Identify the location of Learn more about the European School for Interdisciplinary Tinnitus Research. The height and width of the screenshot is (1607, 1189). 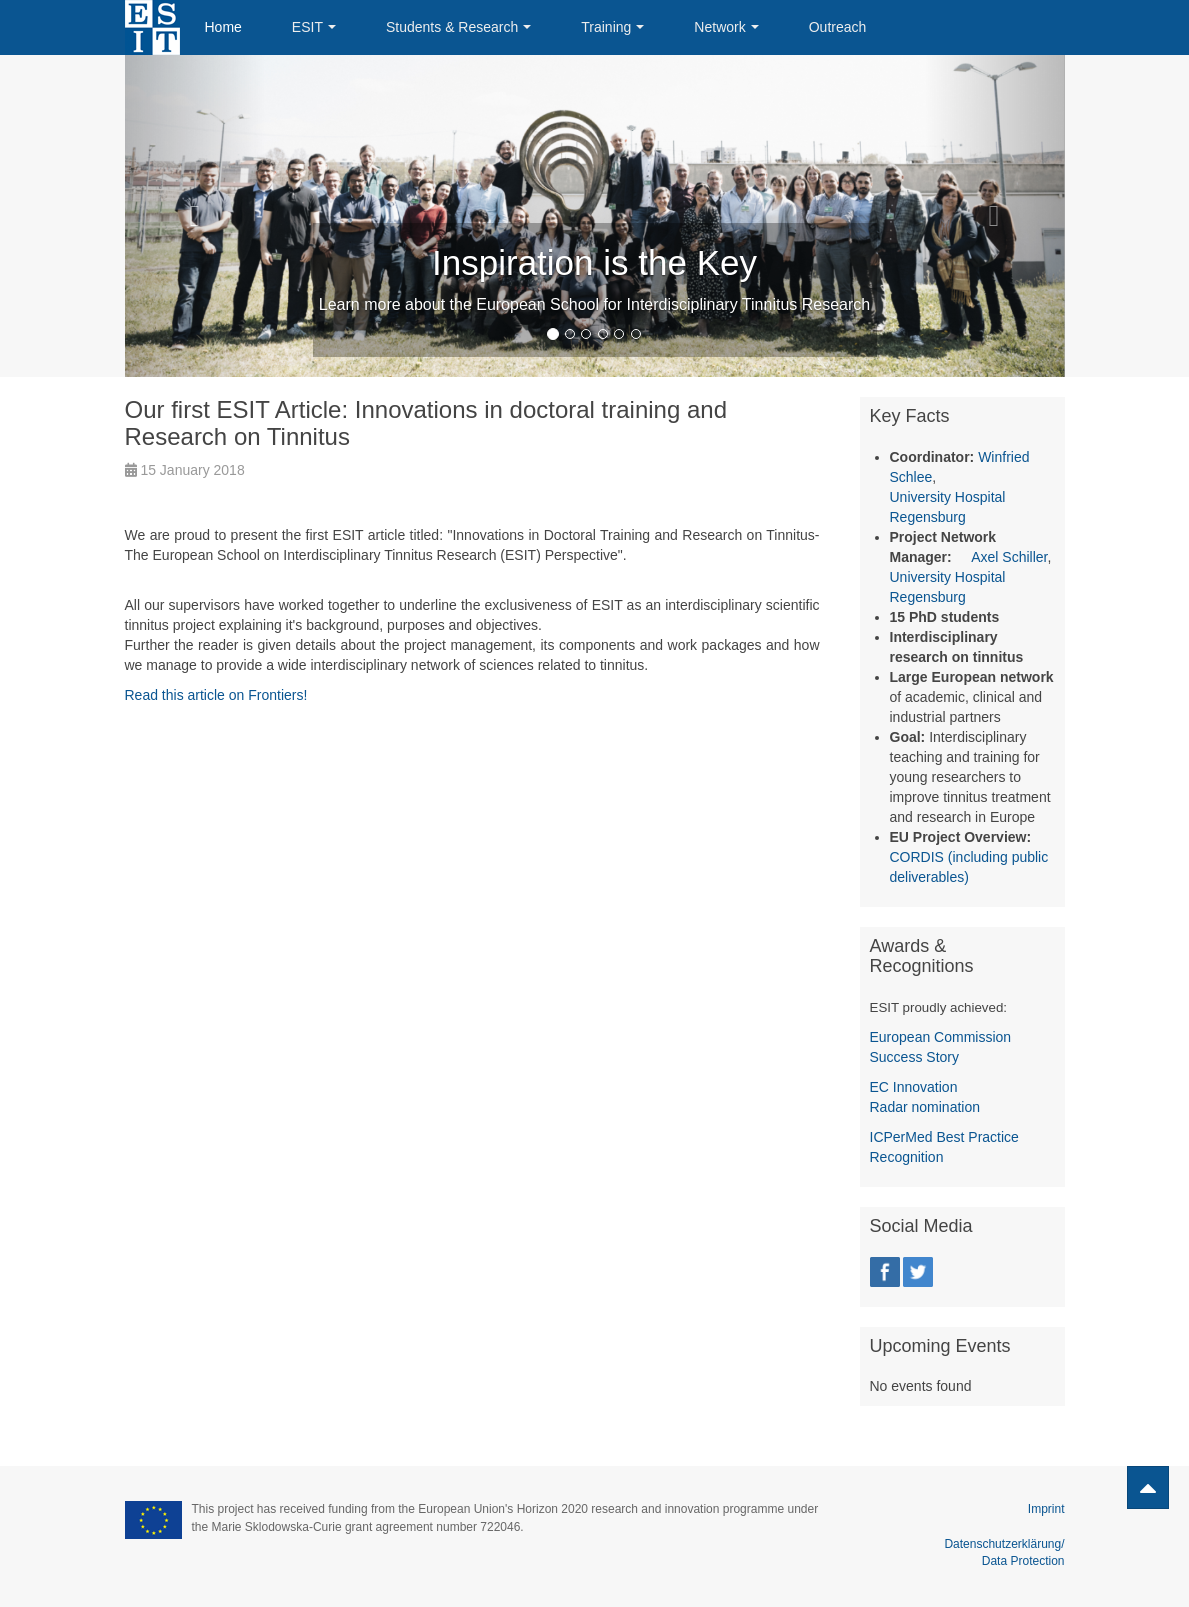
(594, 304).